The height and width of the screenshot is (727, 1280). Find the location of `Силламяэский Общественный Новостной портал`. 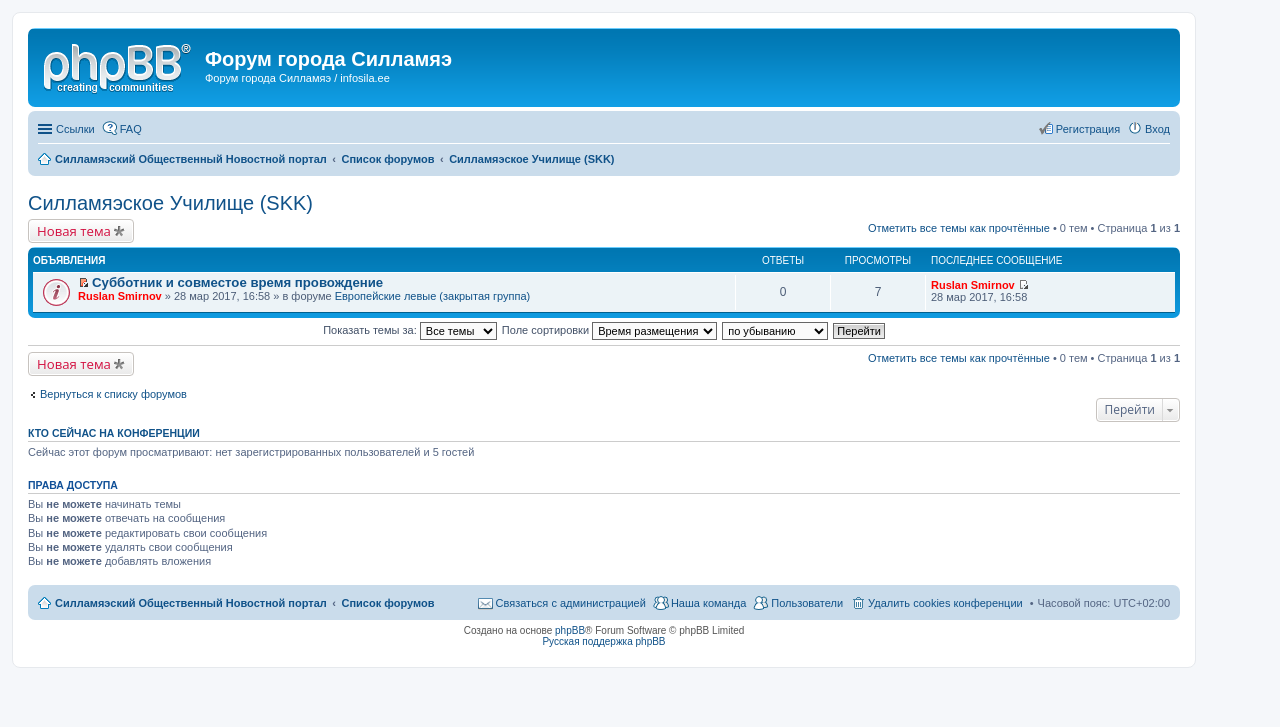

Силламяэский Общественный Новостной портал is located at coordinates (191, 603).